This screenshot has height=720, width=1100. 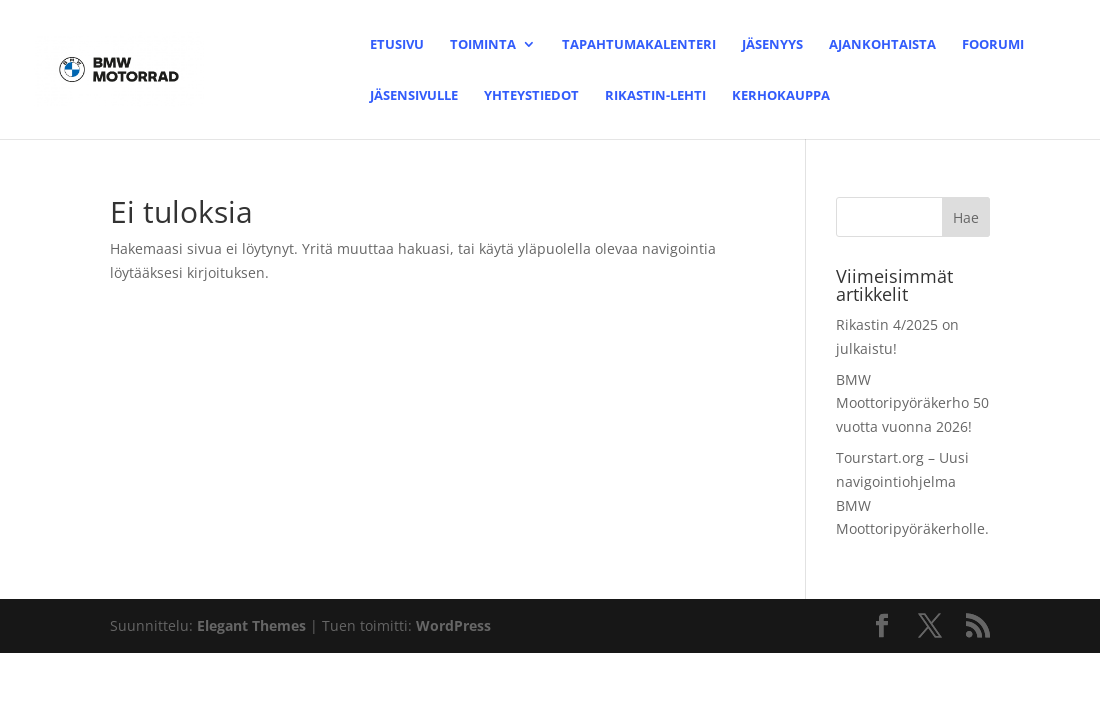 What do you see at coordinates (453, 625) in the screenshot?
I see `WordPress` at bounding box center [453, 625].